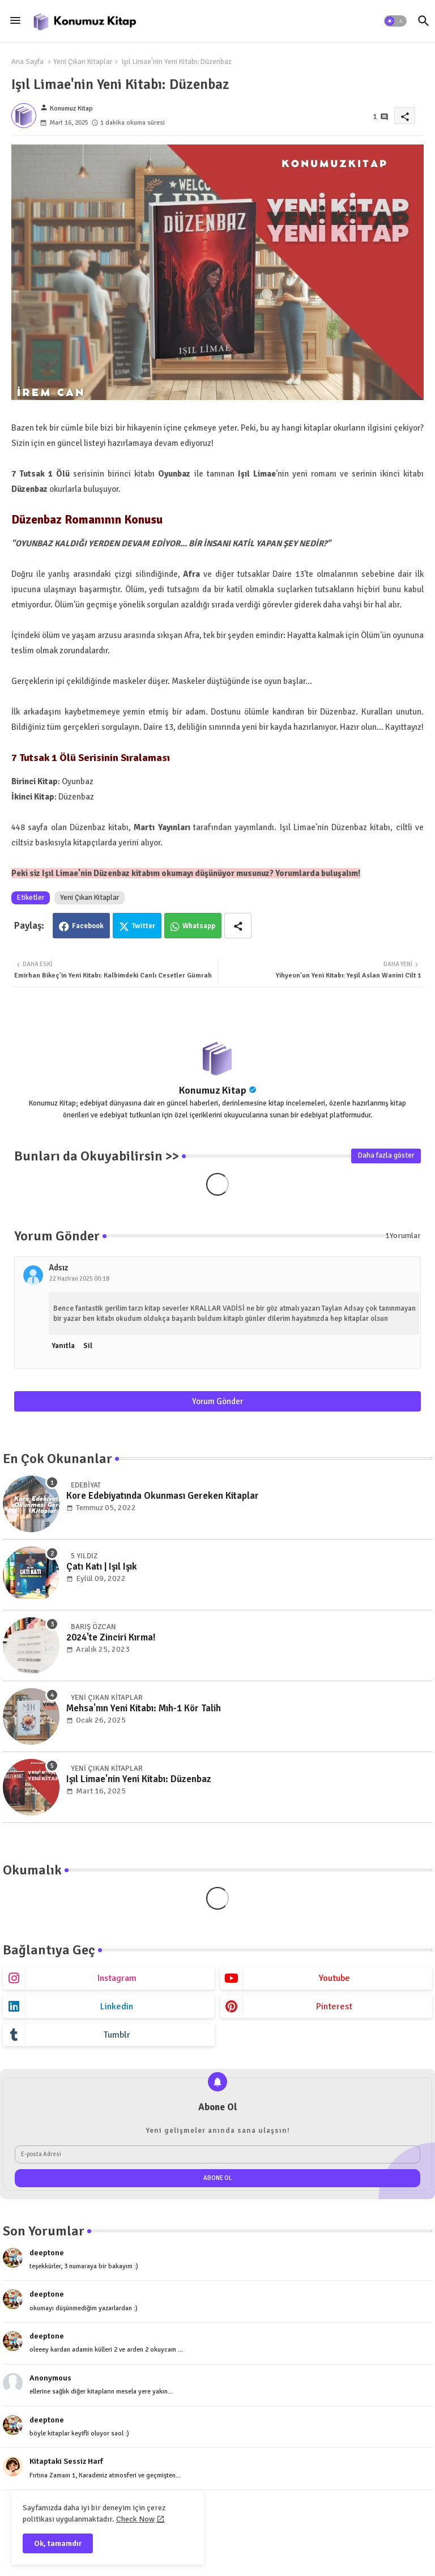 Image resolution: width=435 pixels, height=2576 pixels. I want to click on [Menu], so click(15, 20).